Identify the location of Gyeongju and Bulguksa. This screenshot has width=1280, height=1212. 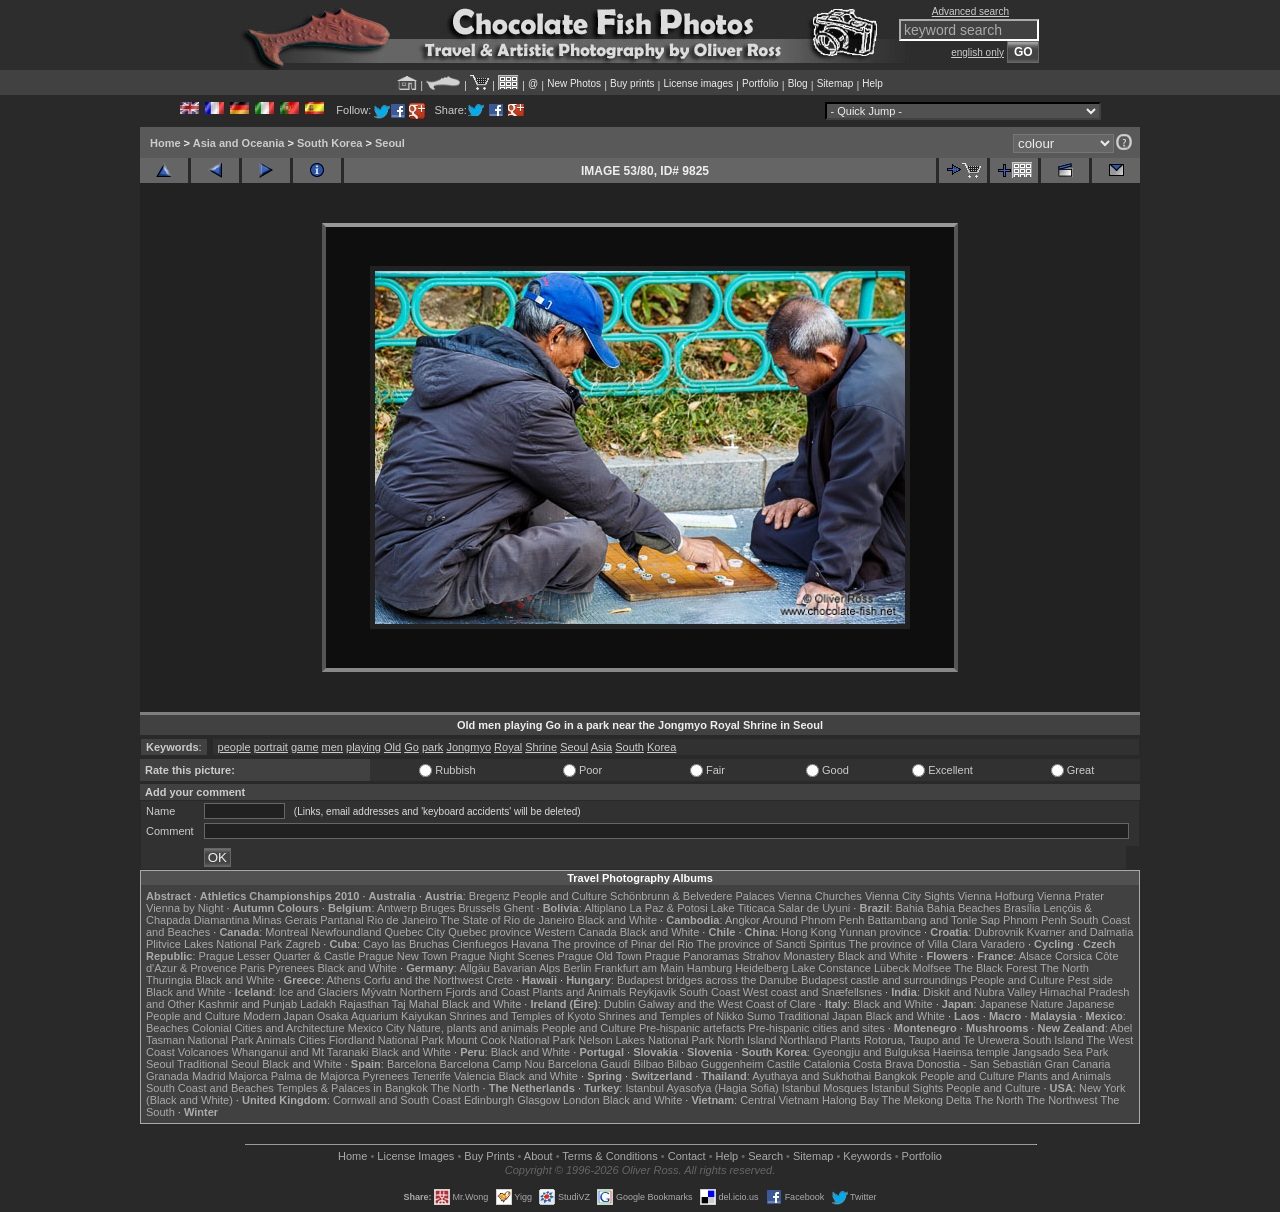
(871, 1052).